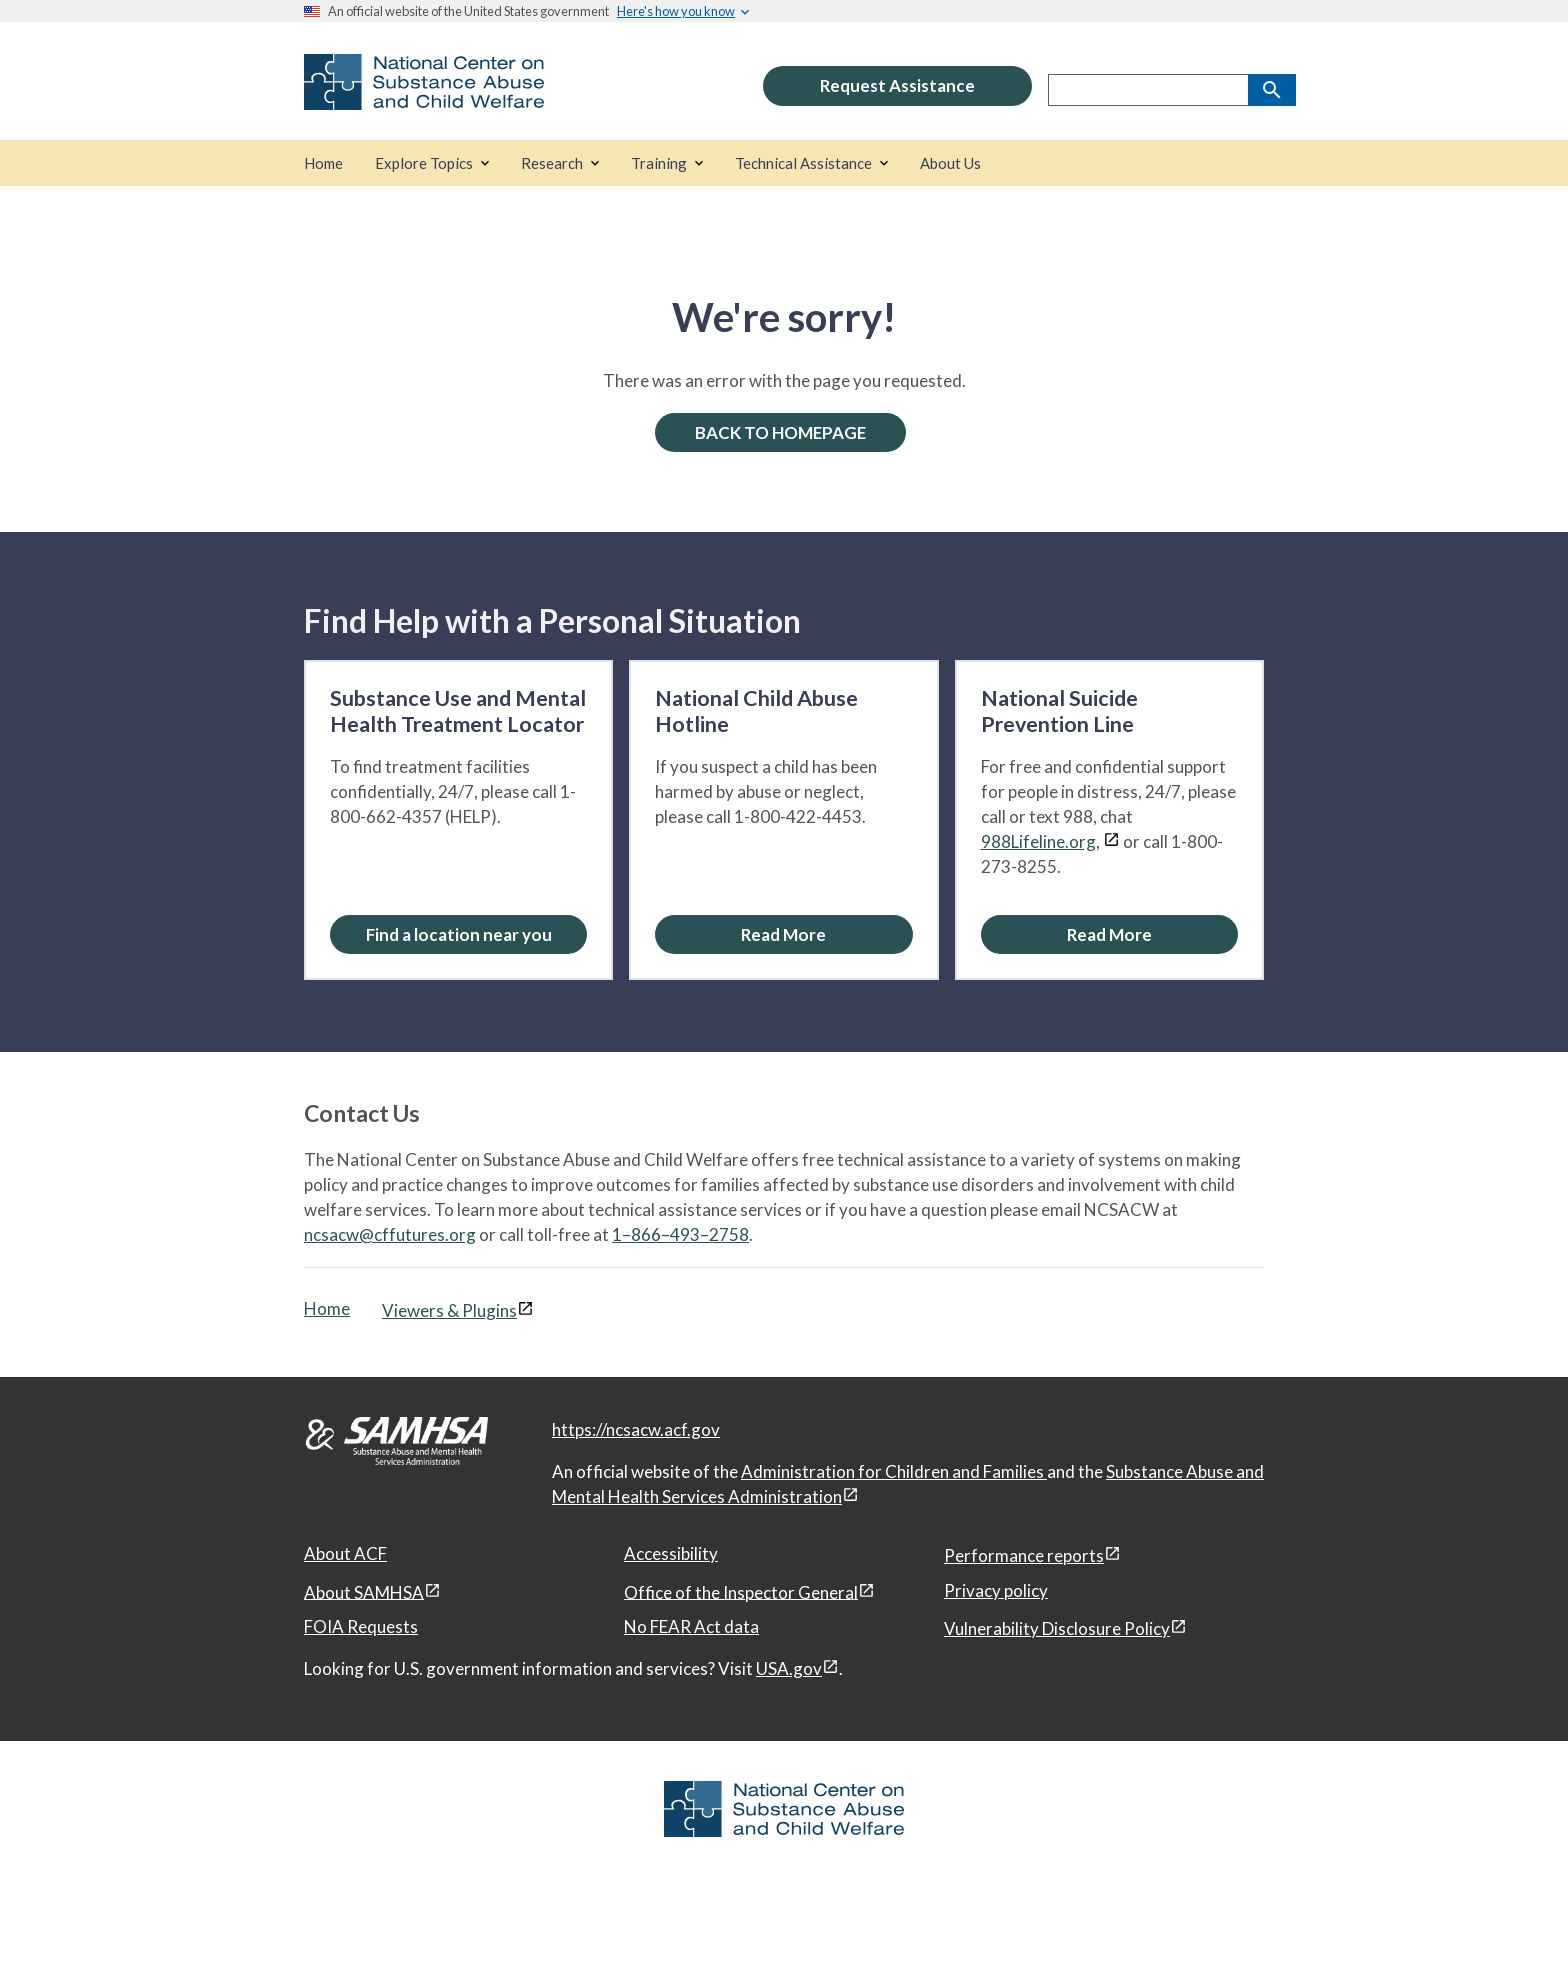 This screenshot has height=1971, width=1568. I want to click on Administration for Children and Families [Administration for Children & Families, open in a new window], so click(894, 1471).